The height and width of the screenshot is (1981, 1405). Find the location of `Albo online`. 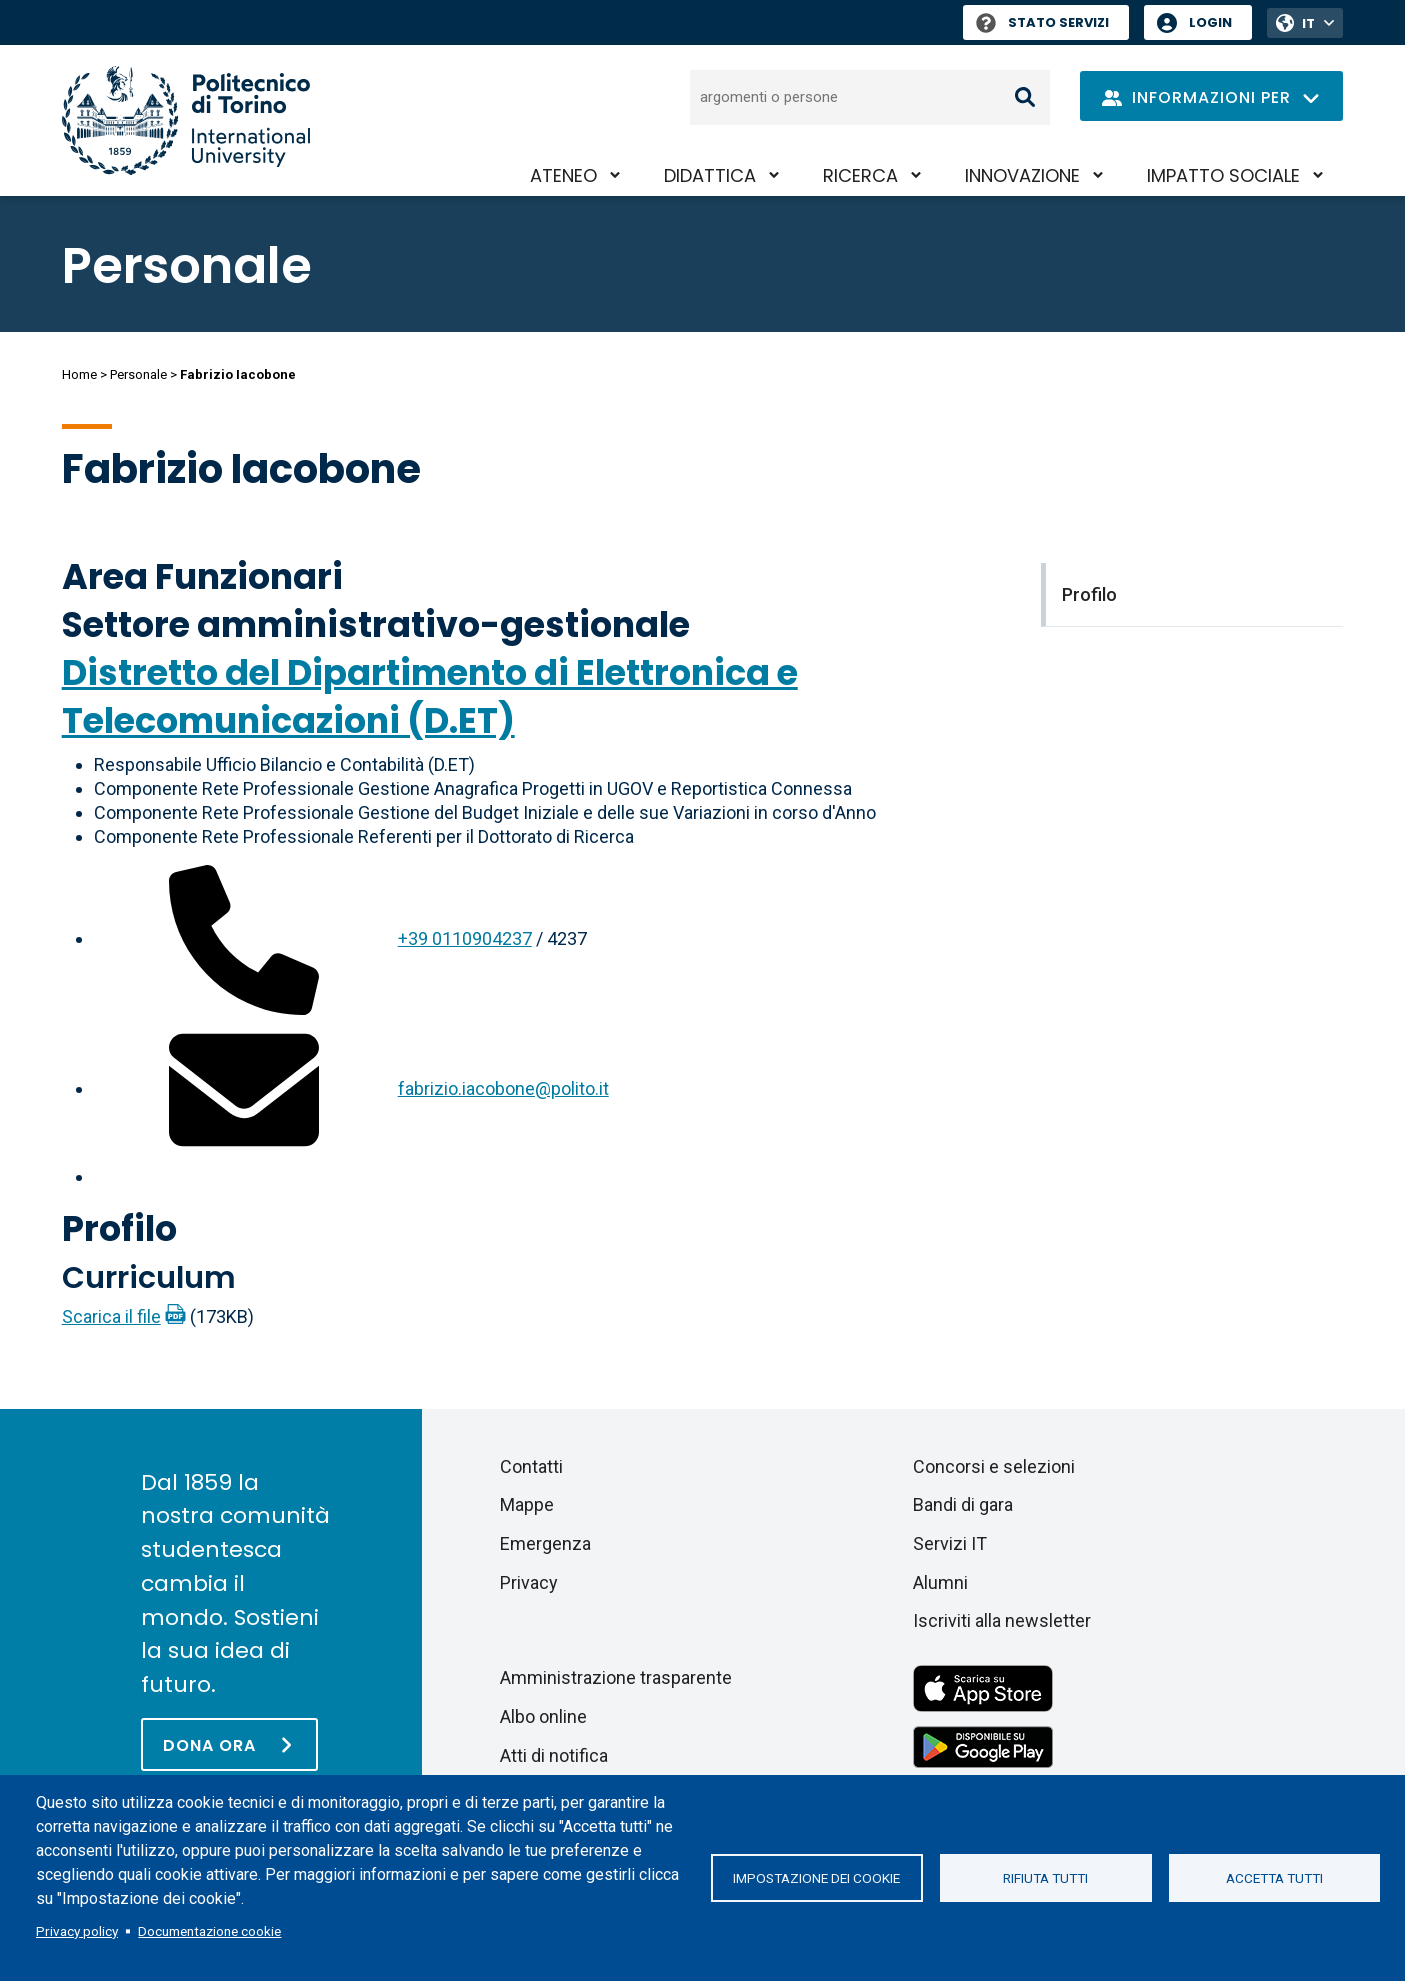

Albo online is located at coordinates (543, 1716).